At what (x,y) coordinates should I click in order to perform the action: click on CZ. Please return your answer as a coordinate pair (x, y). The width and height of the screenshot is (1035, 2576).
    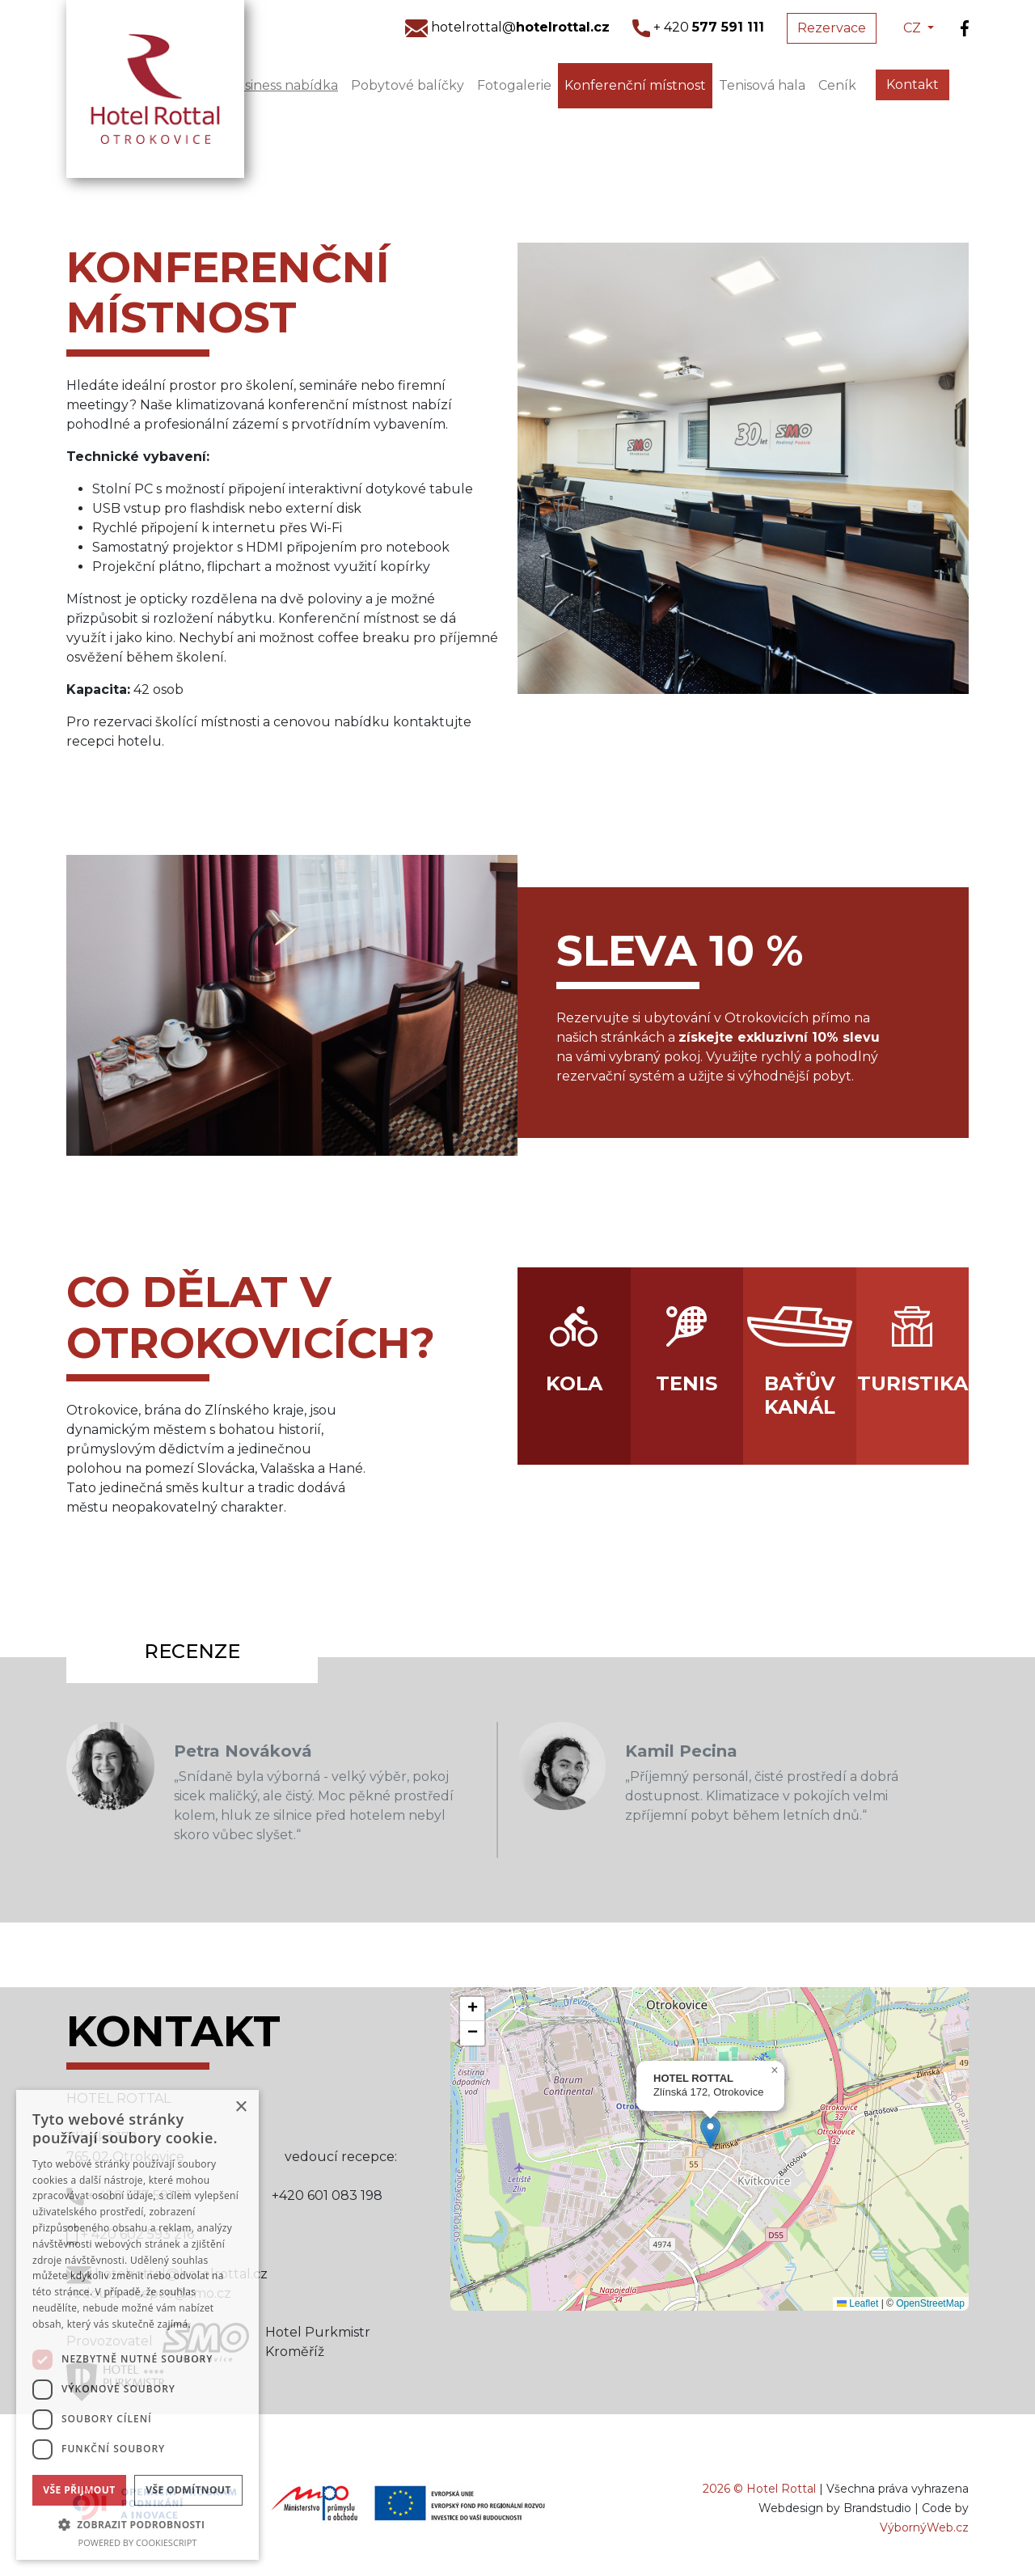
    Looking at the image, I should click on (913, 28).